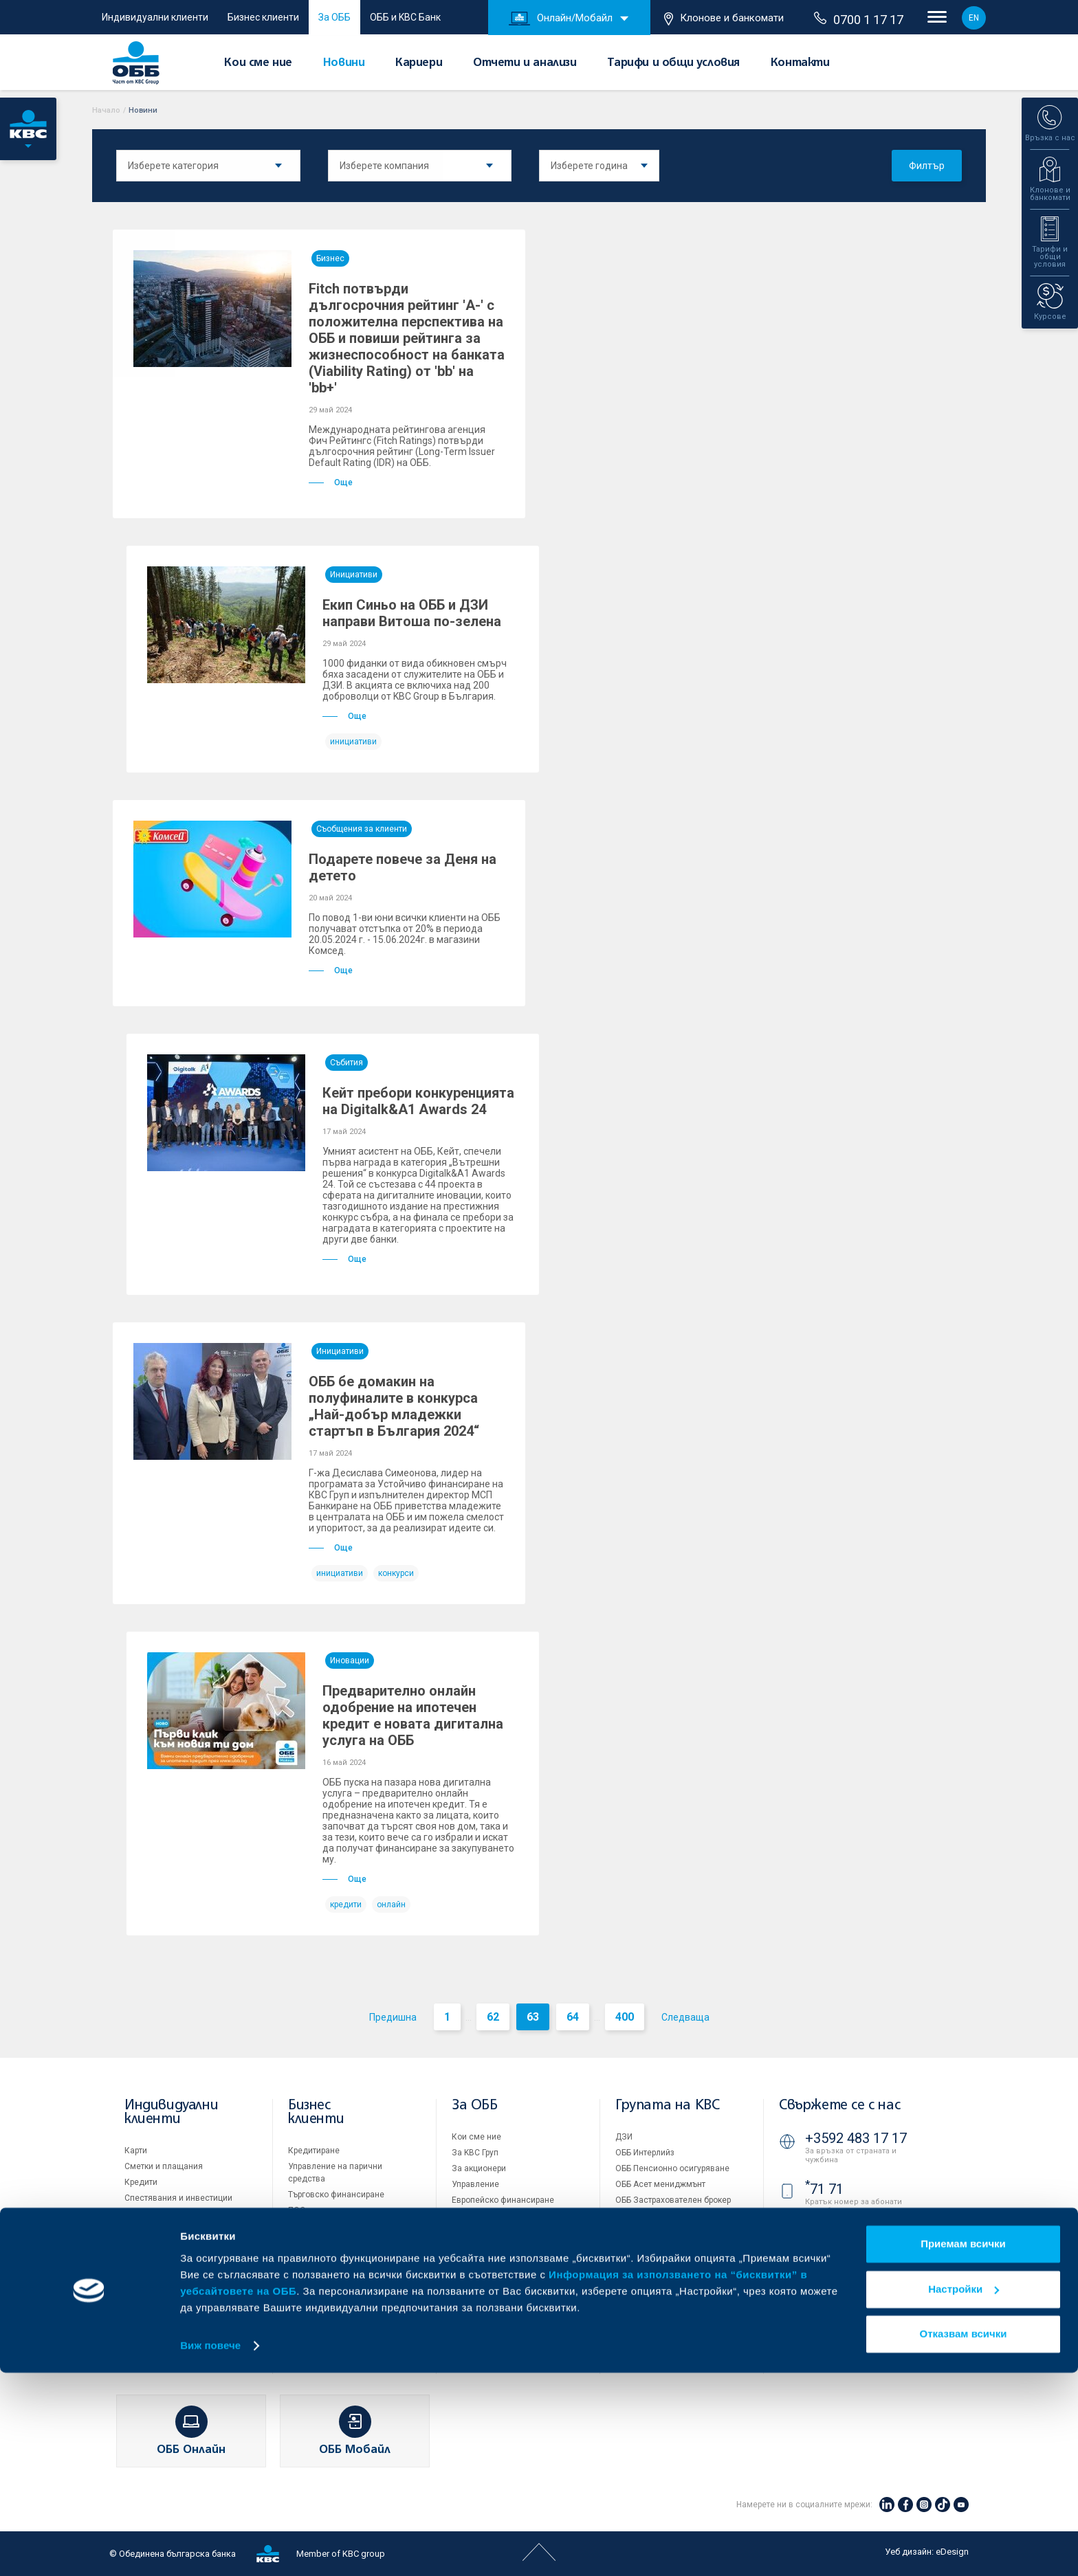 The image size is (1078, 2576). Describe the element at coordinates (654, 2262) in the screenshot. I see `Продажба на имоти` at that location.